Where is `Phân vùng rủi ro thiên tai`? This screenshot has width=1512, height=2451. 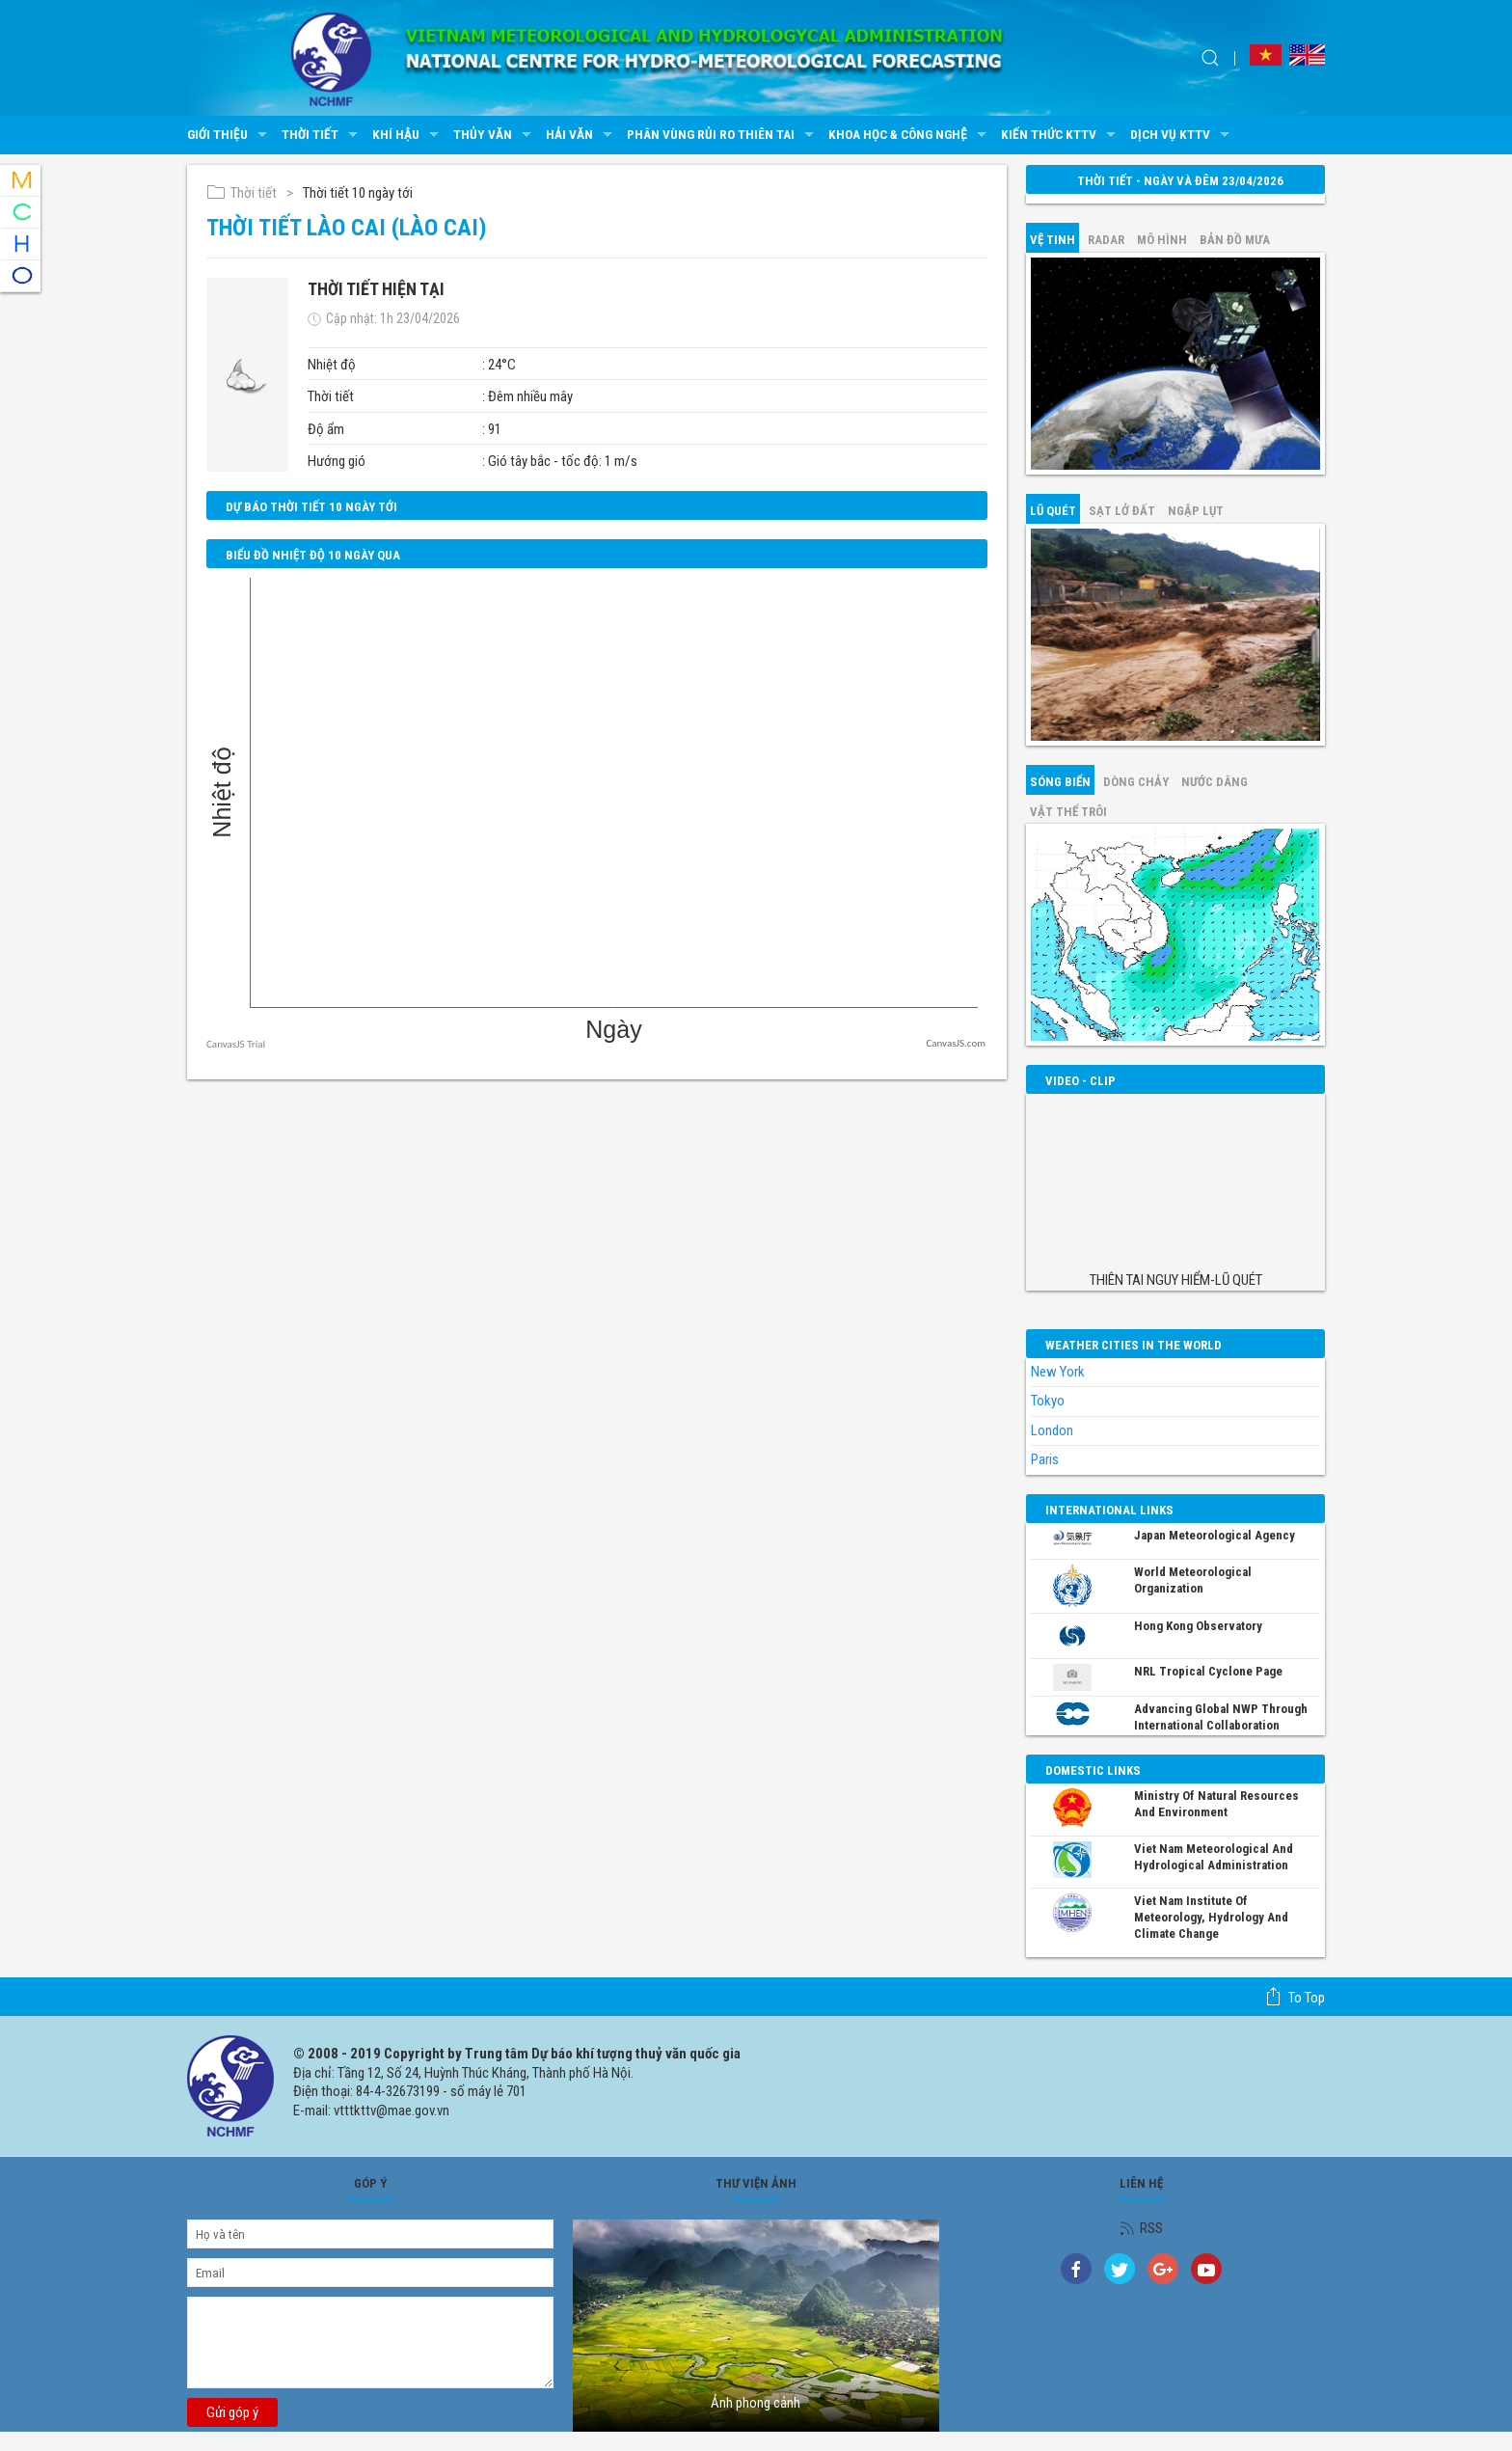 Phân vùng rủi ro thiên tai is located at coordinates (723, 135).